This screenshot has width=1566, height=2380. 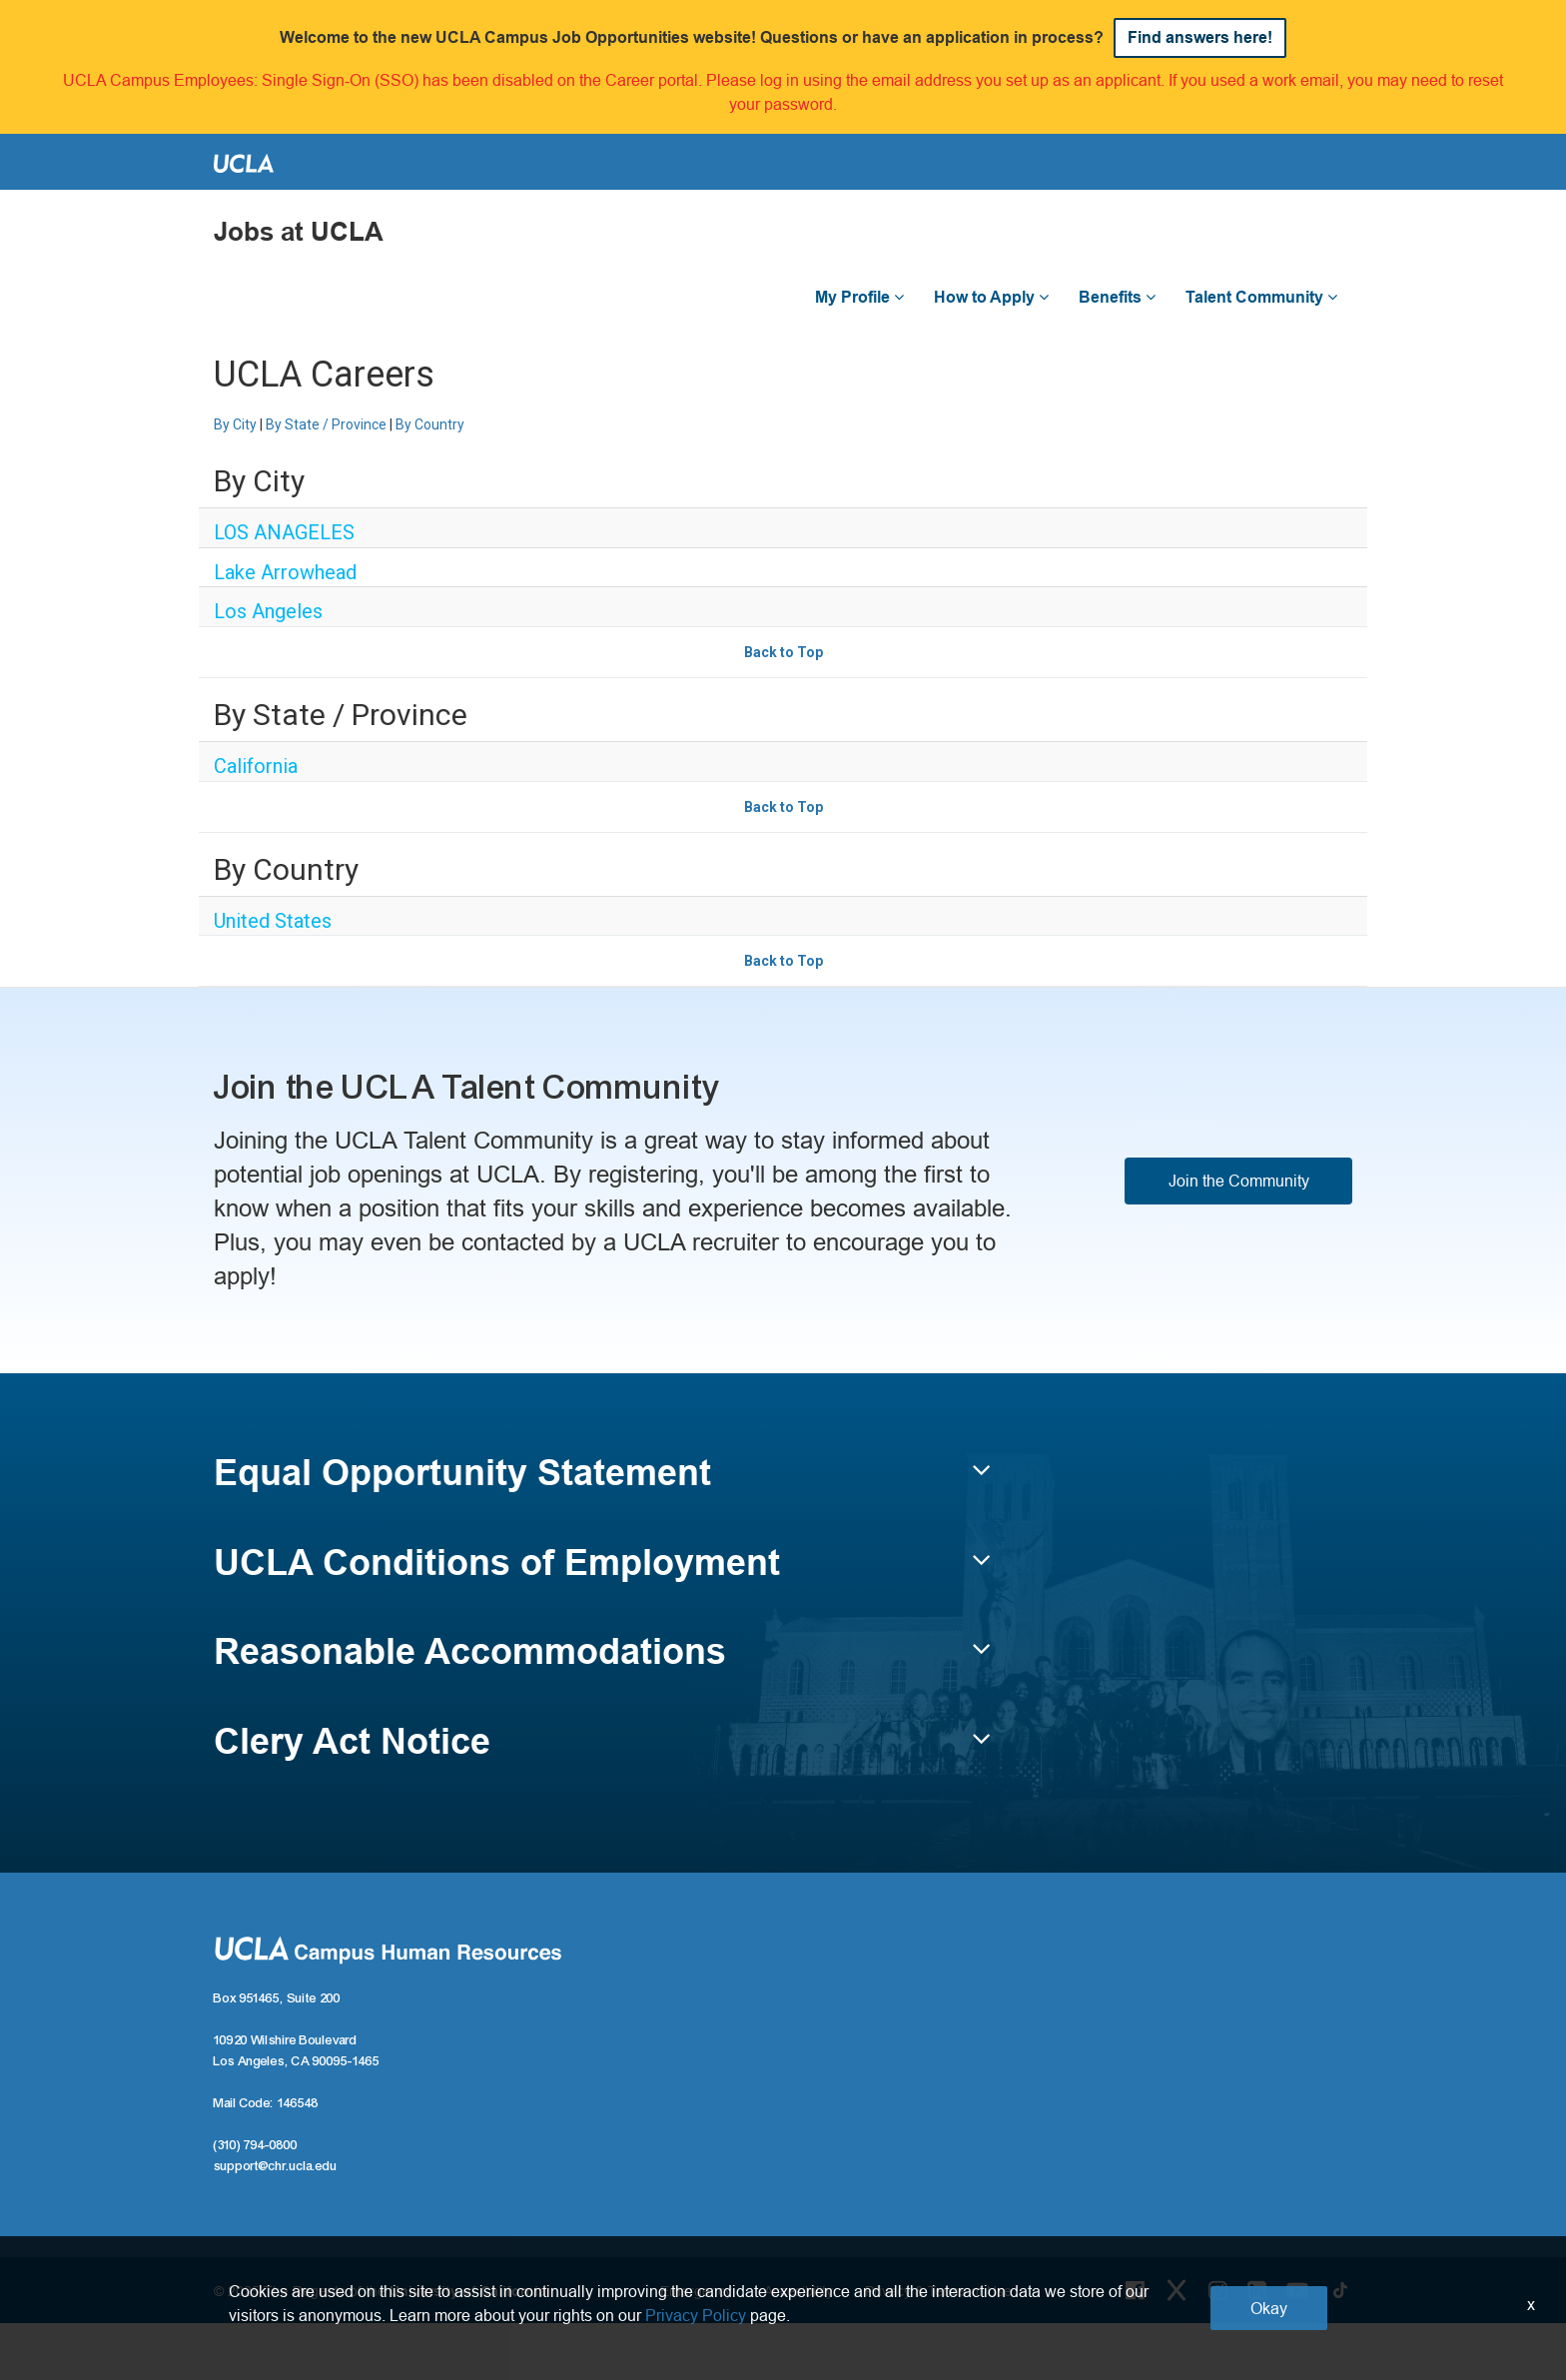 I want to click on By City, so click(x=235, y=424).